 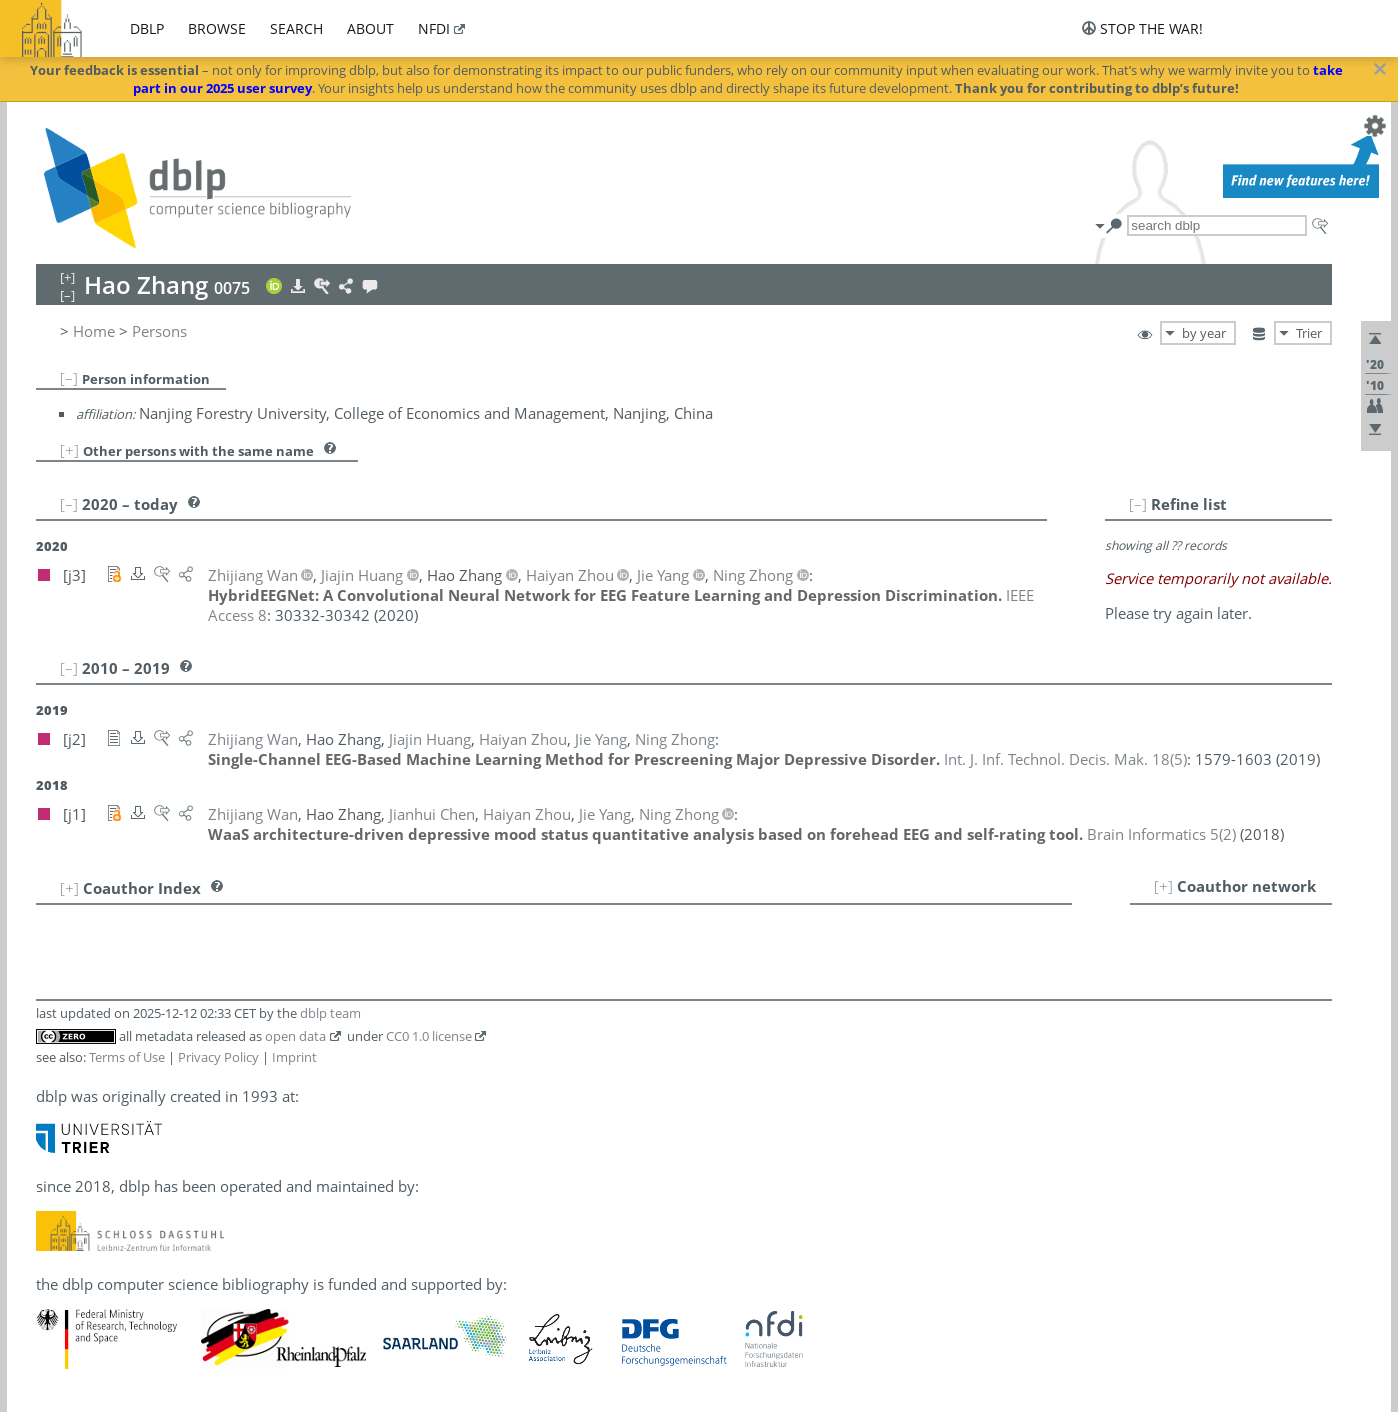 What do you see at coordinates (294, 1057) in the screenshot?
I see `Imprint` at bounding box center [294, 1057].